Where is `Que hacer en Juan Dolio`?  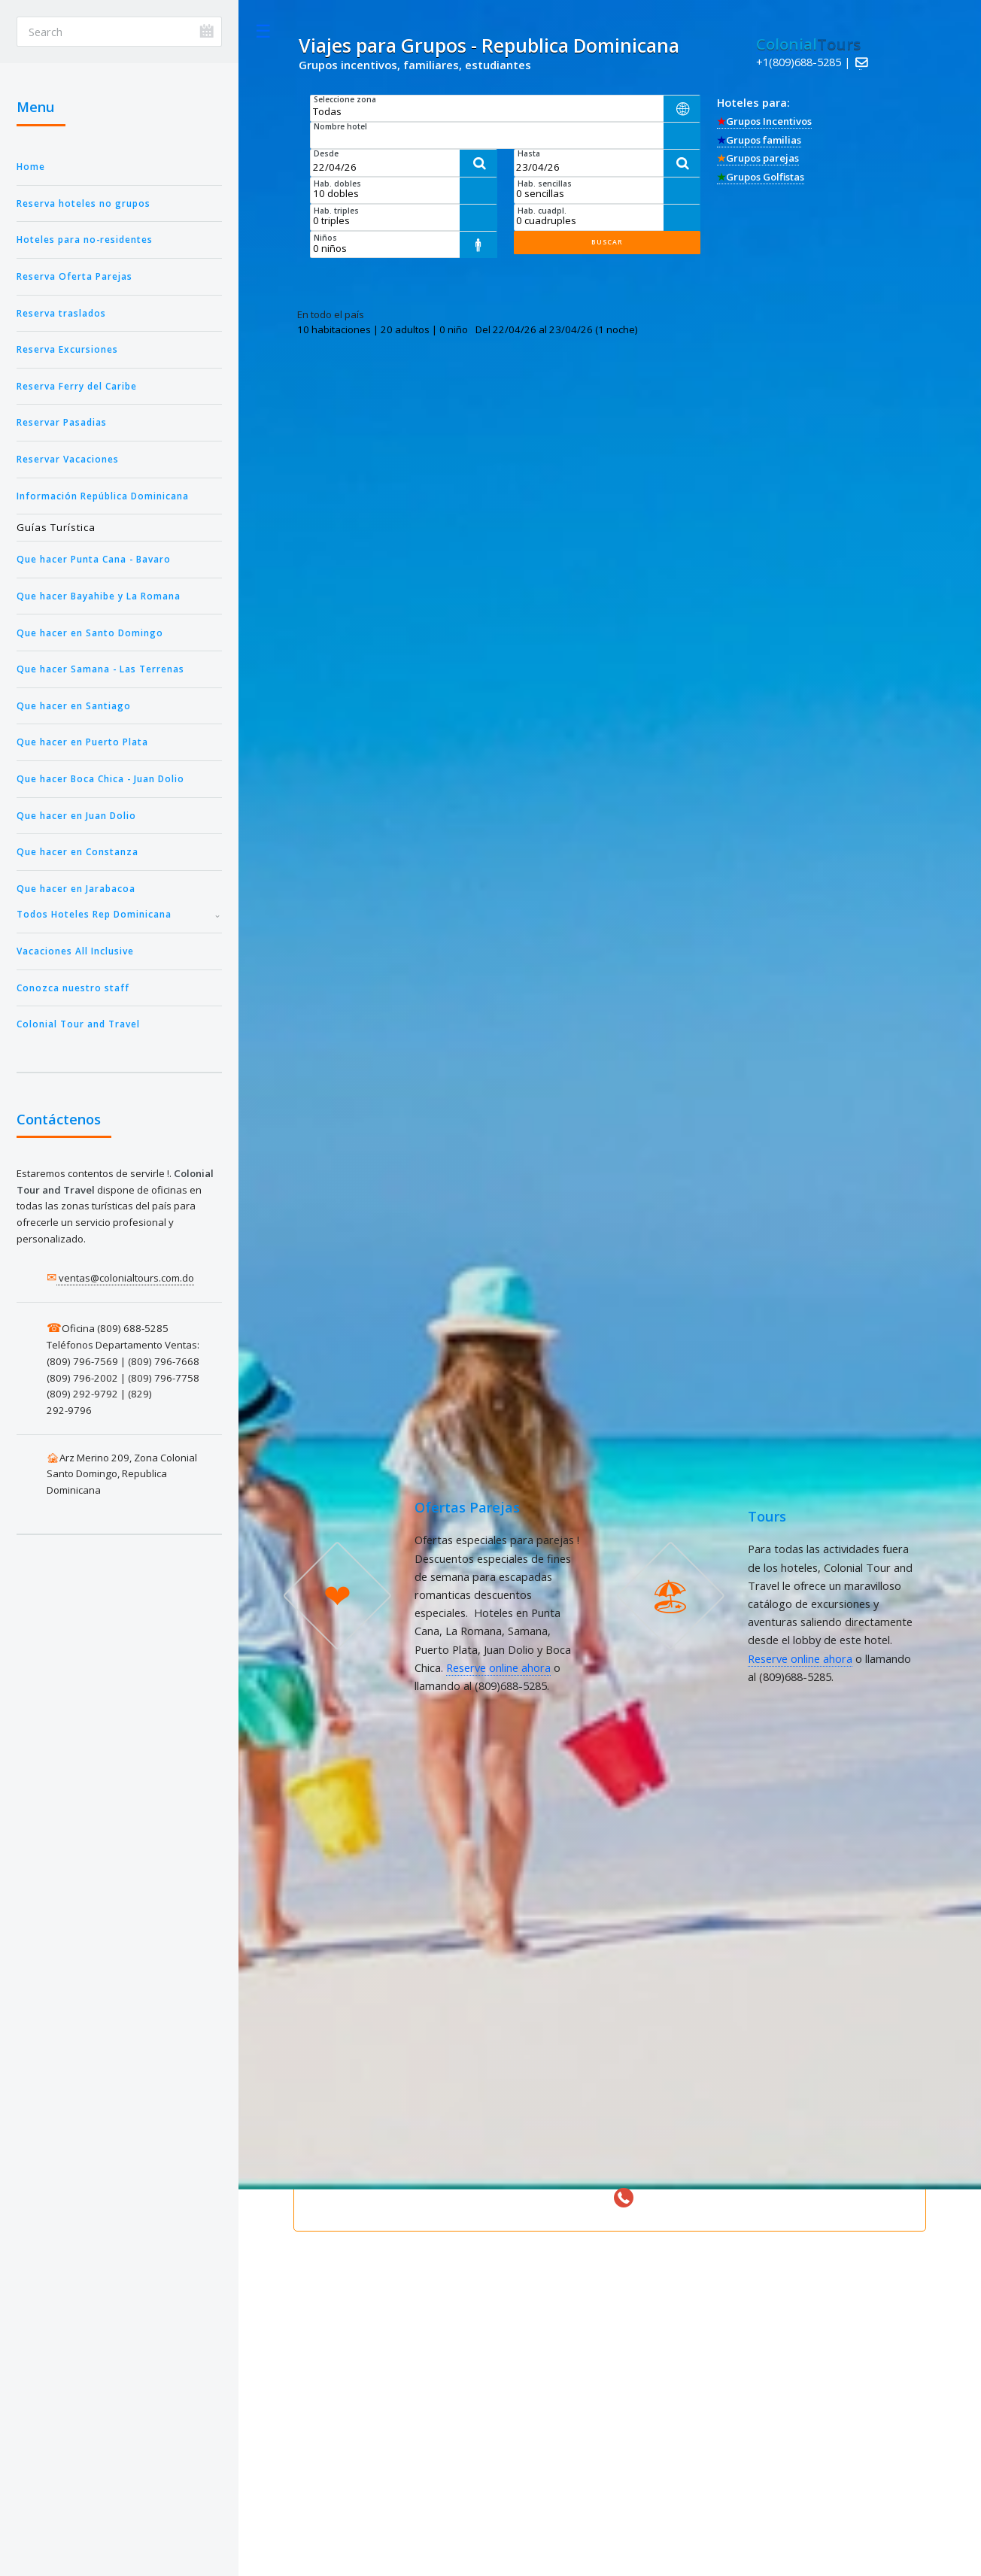 Que hacer en Juan Dolio is located at coordinates (76, 815).